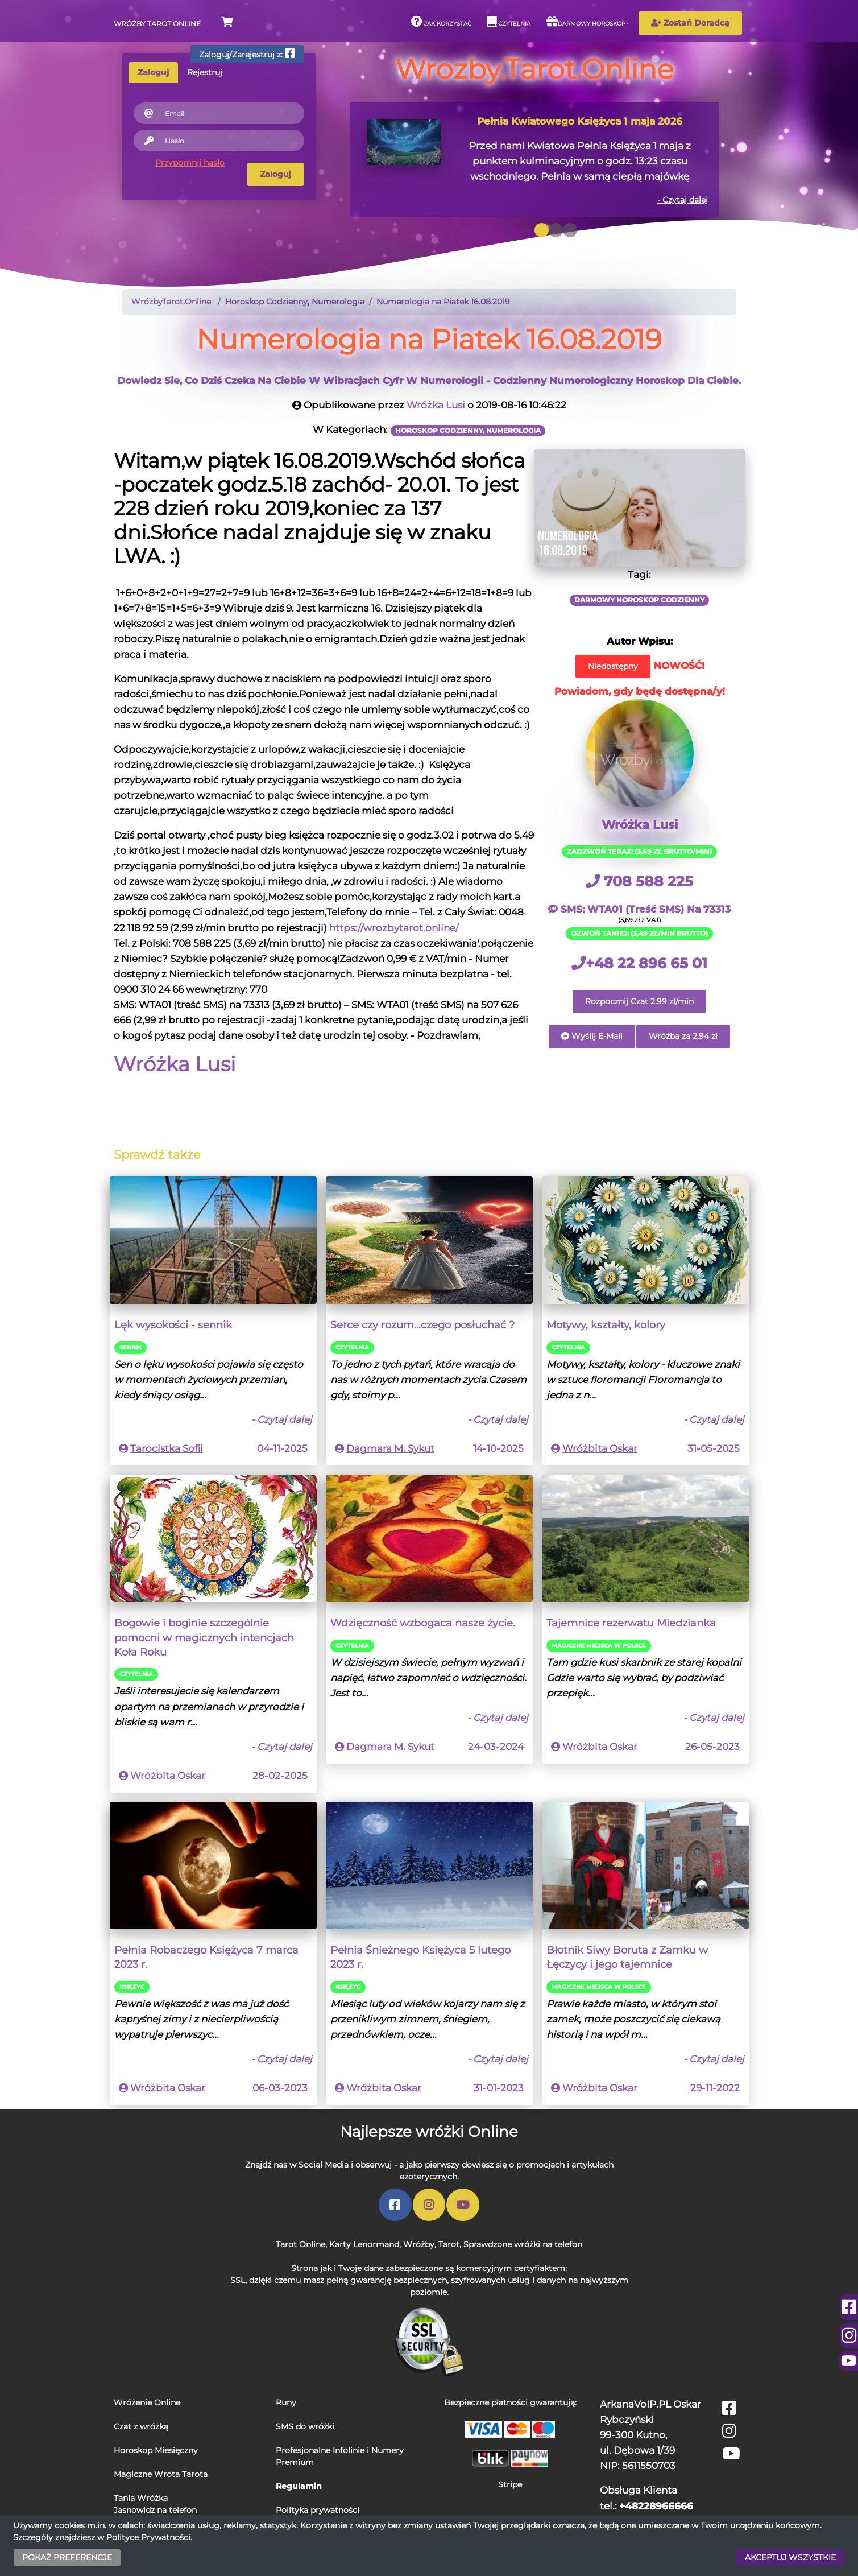 The image size is (858, 2576). What do you see at coordinates (448, 2244) in the screenshot?
I see `Tarot` at bounding box center [448, 2244].